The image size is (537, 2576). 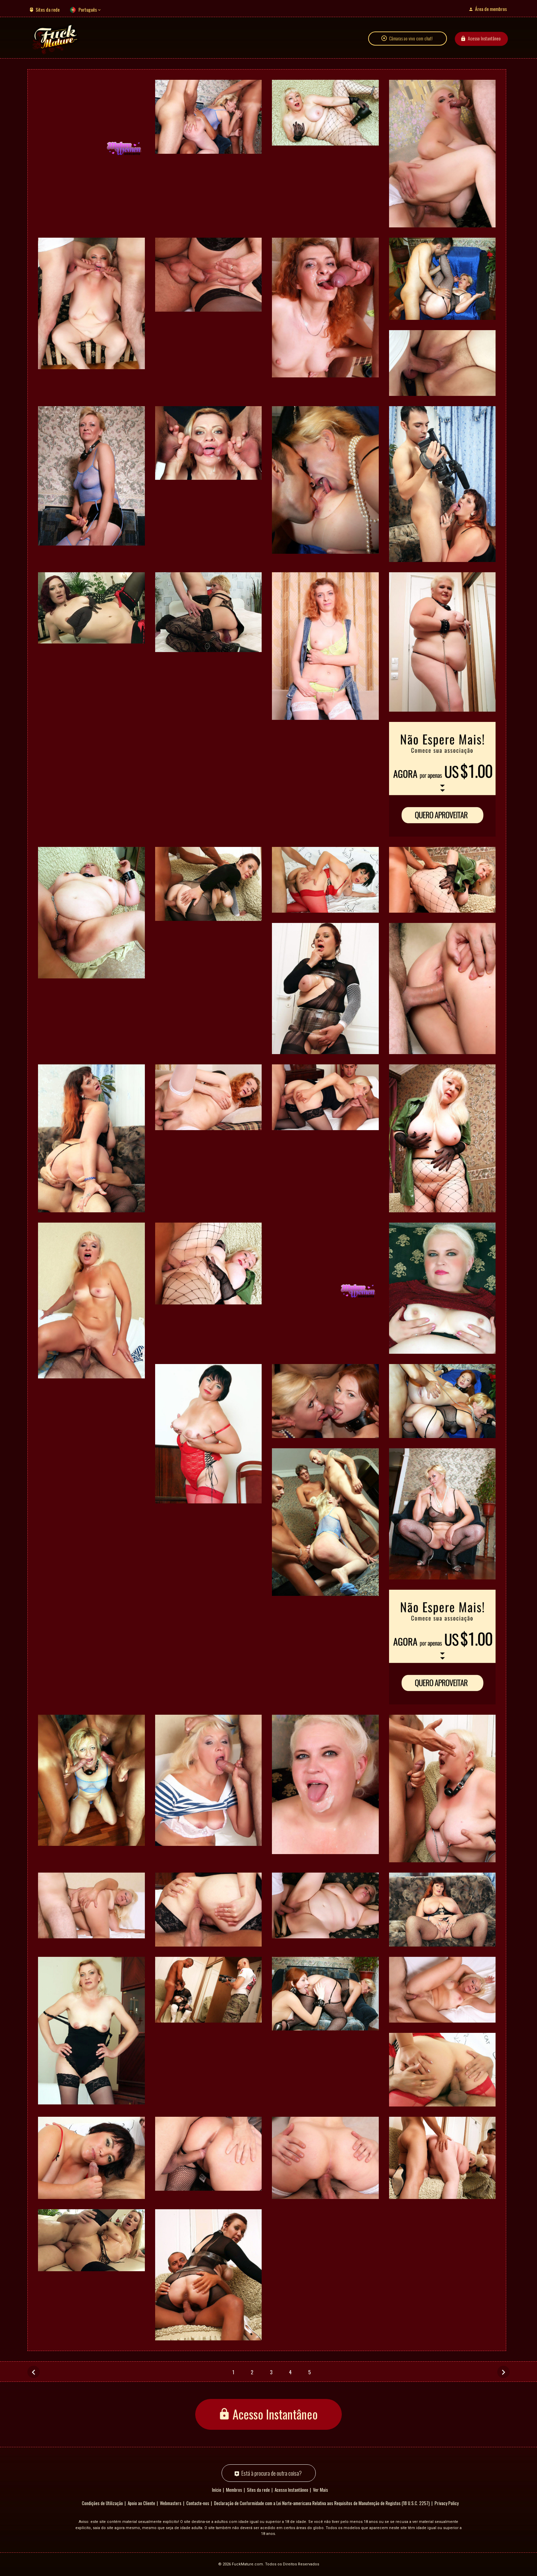 What do you see at coordinates (216, 2490) in the screenshot?
I see `Início` at bounding box center [216, 2490].